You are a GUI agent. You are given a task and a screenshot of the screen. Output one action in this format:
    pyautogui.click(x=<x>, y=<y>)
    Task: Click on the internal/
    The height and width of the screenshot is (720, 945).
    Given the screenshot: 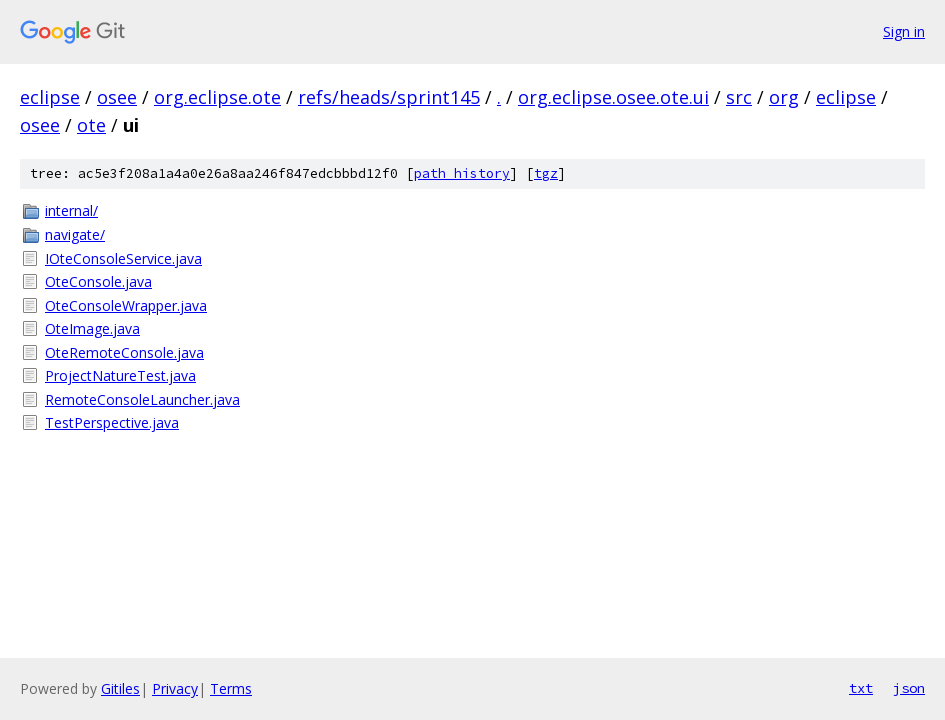 What is the action you would take?
    pyautogui.click(x=71, y=210)
    